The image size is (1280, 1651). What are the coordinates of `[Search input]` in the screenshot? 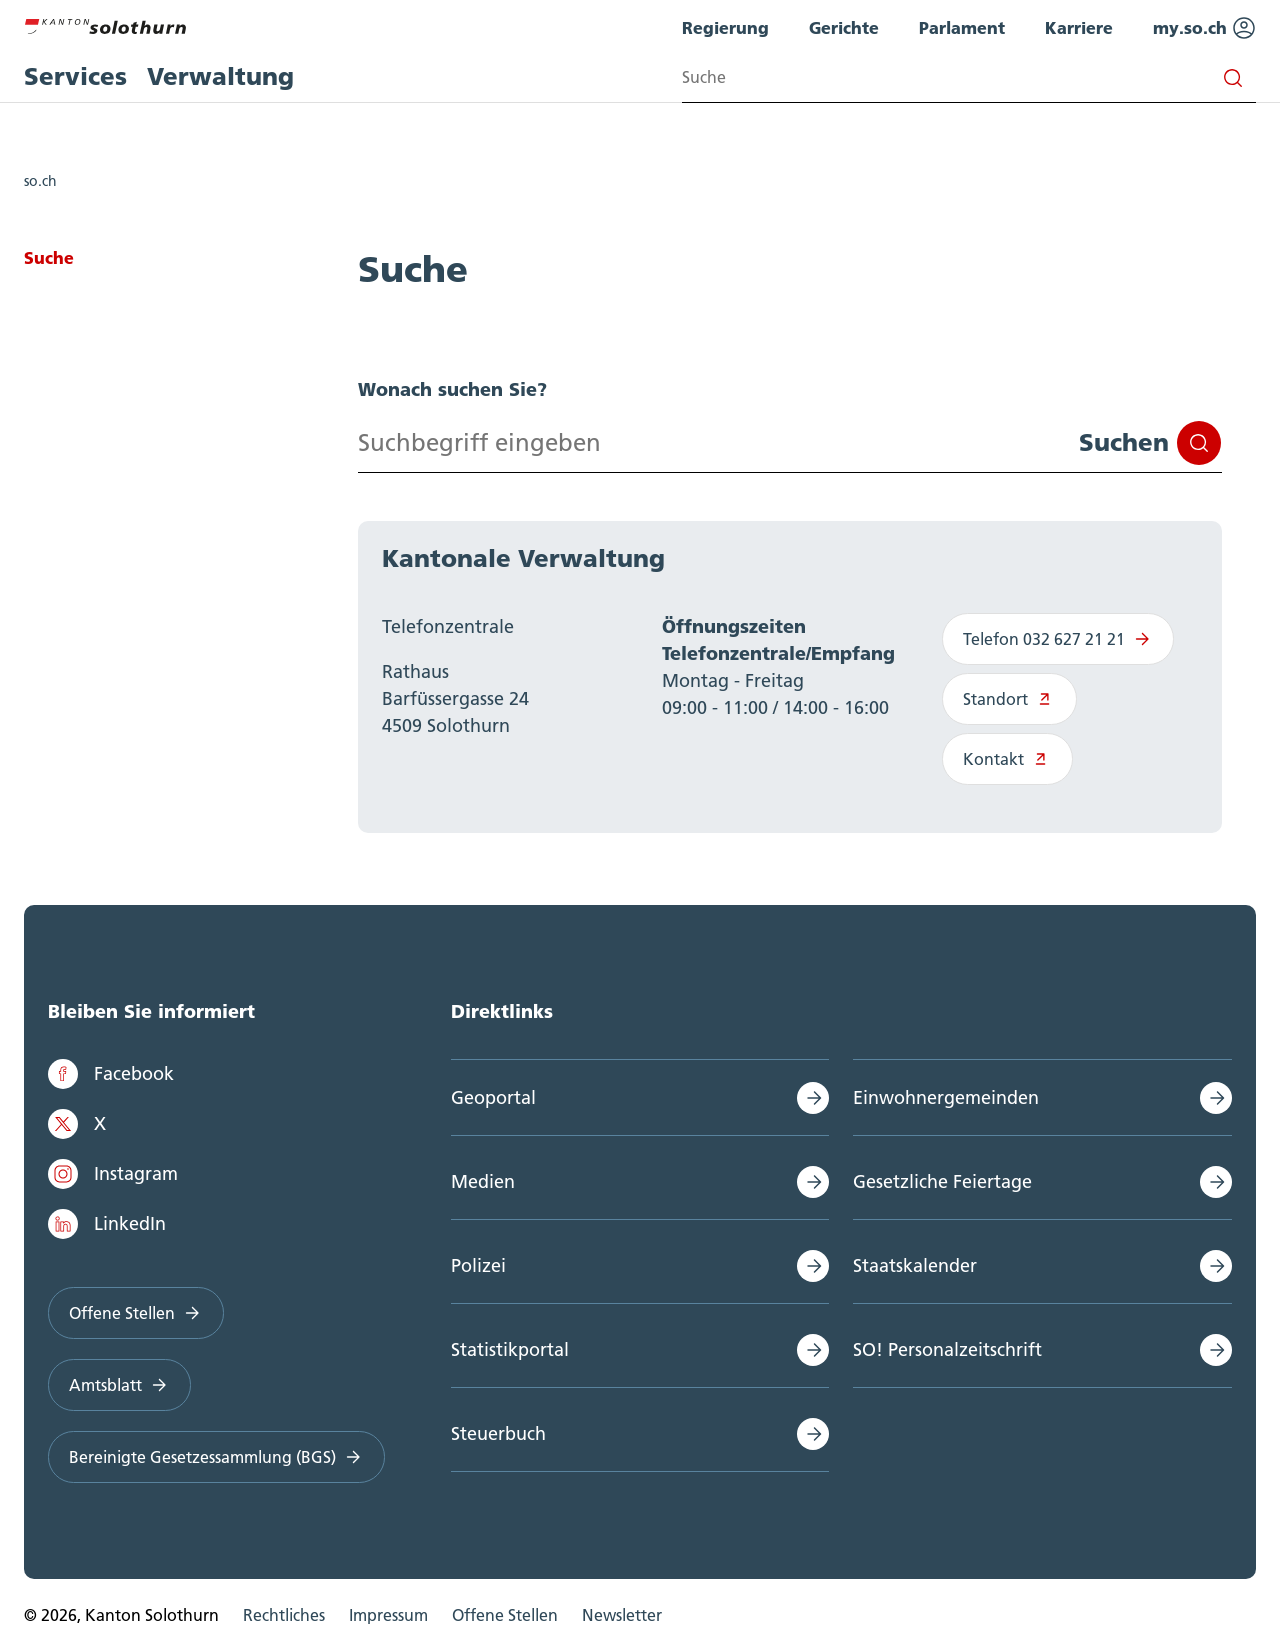 It's located at (969, 77).